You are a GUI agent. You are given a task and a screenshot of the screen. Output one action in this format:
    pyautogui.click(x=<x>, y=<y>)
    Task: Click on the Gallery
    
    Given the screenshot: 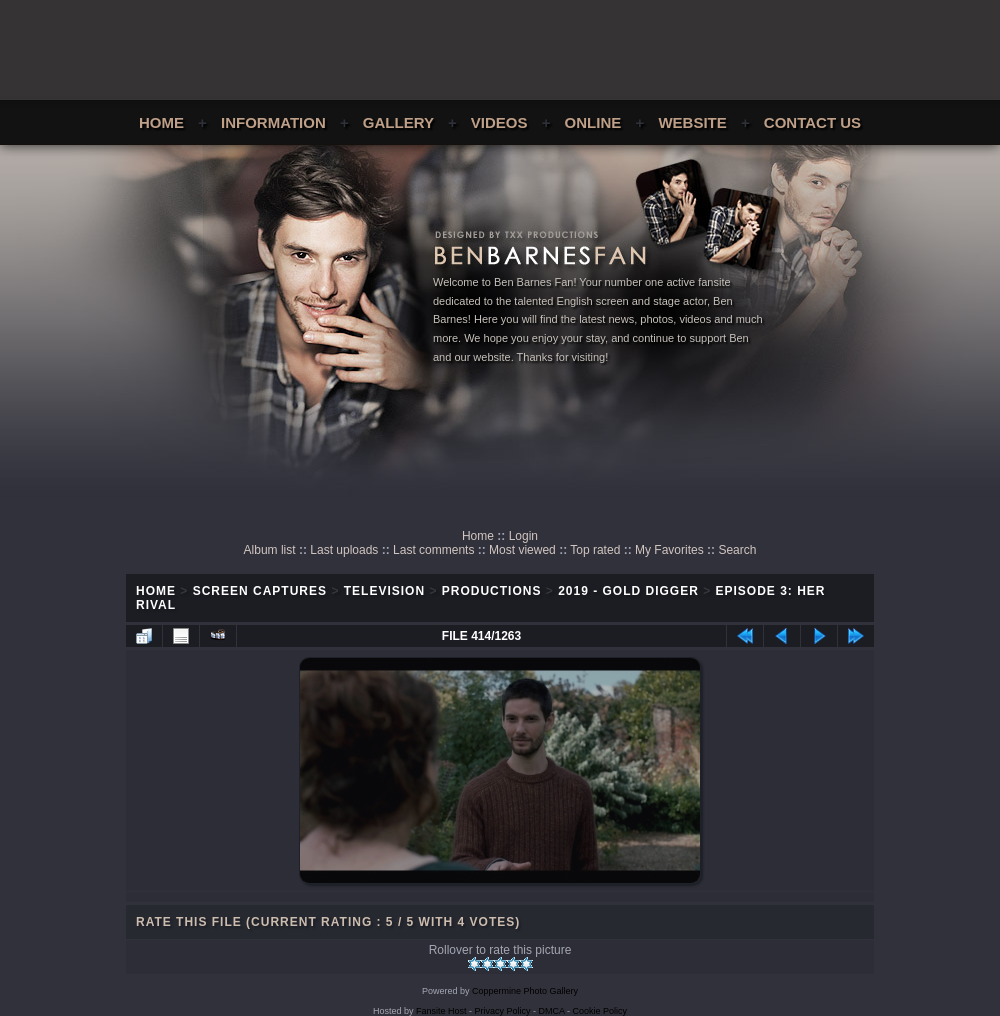 What is the action you would take?
    pyautogui.click(x=398, y=122)
    